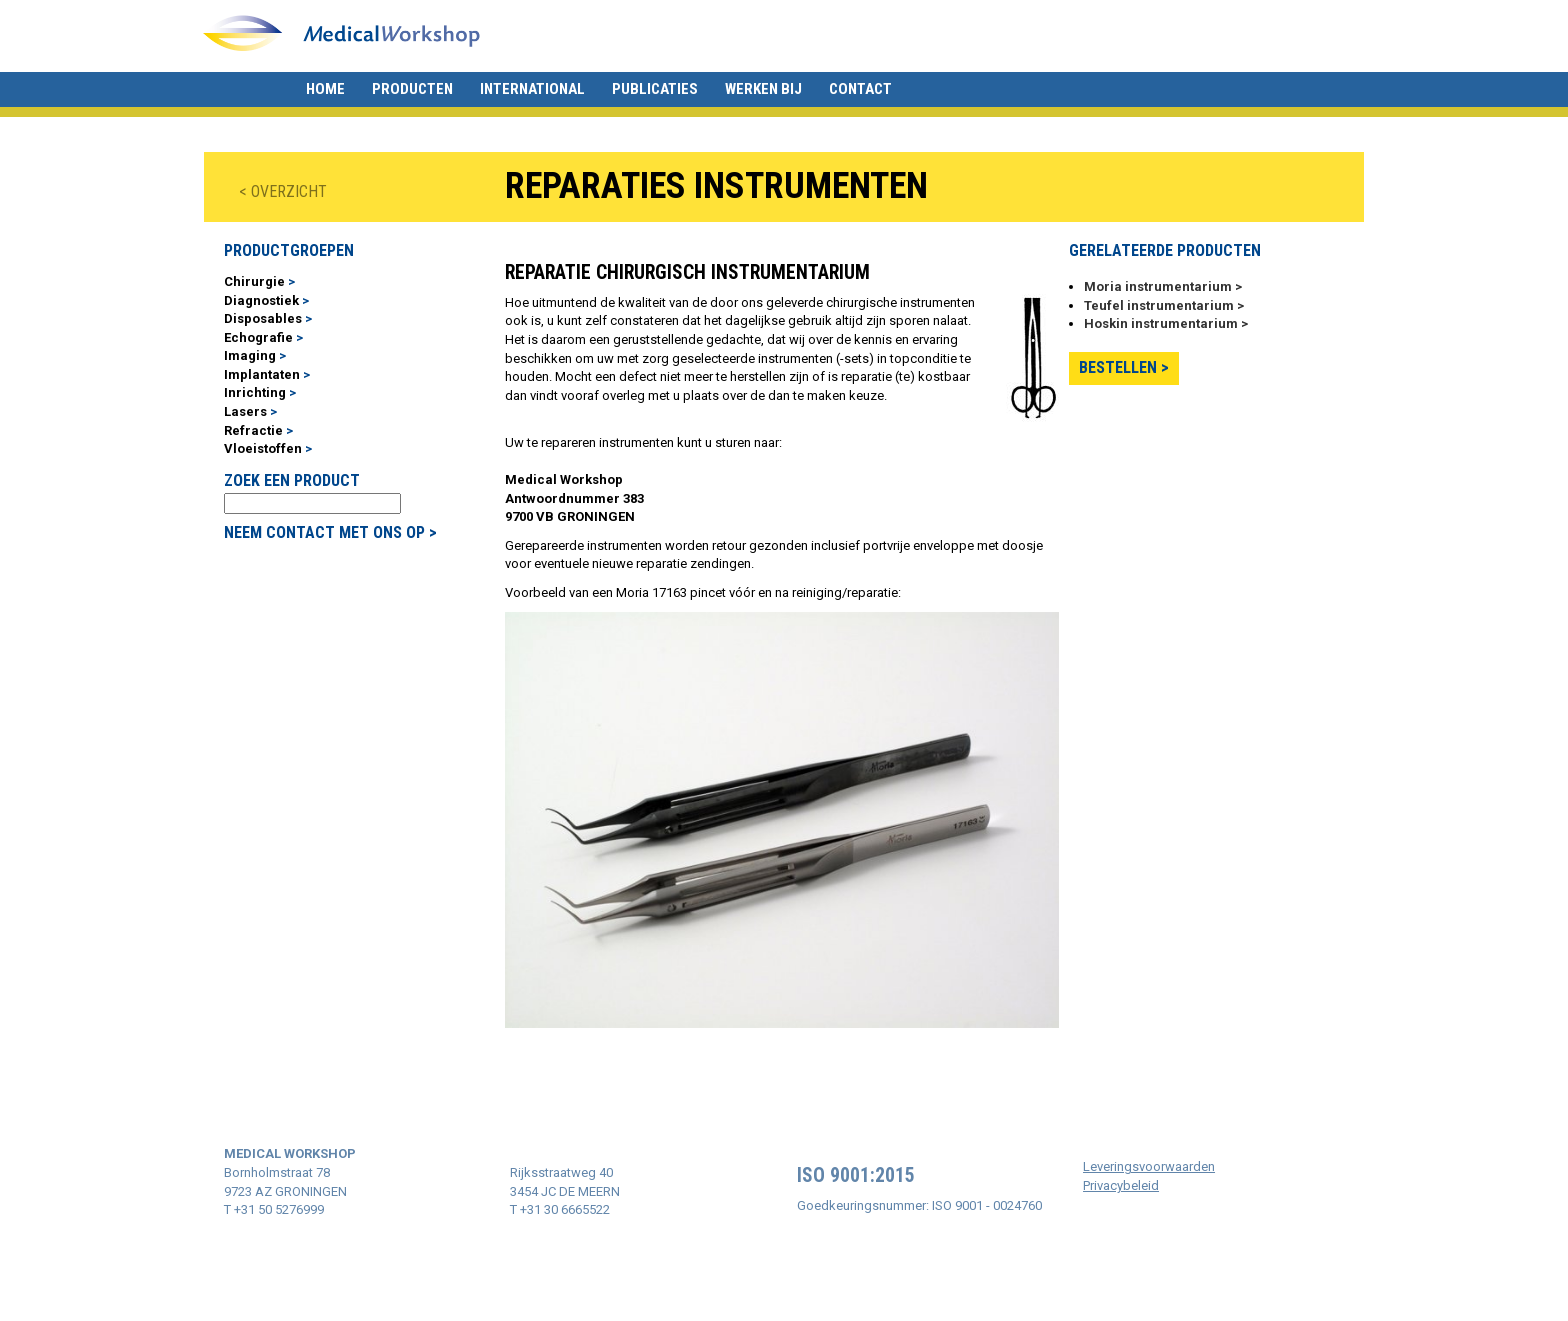  I want to click on Hoskin instrumentarium, so click(1161, 323).